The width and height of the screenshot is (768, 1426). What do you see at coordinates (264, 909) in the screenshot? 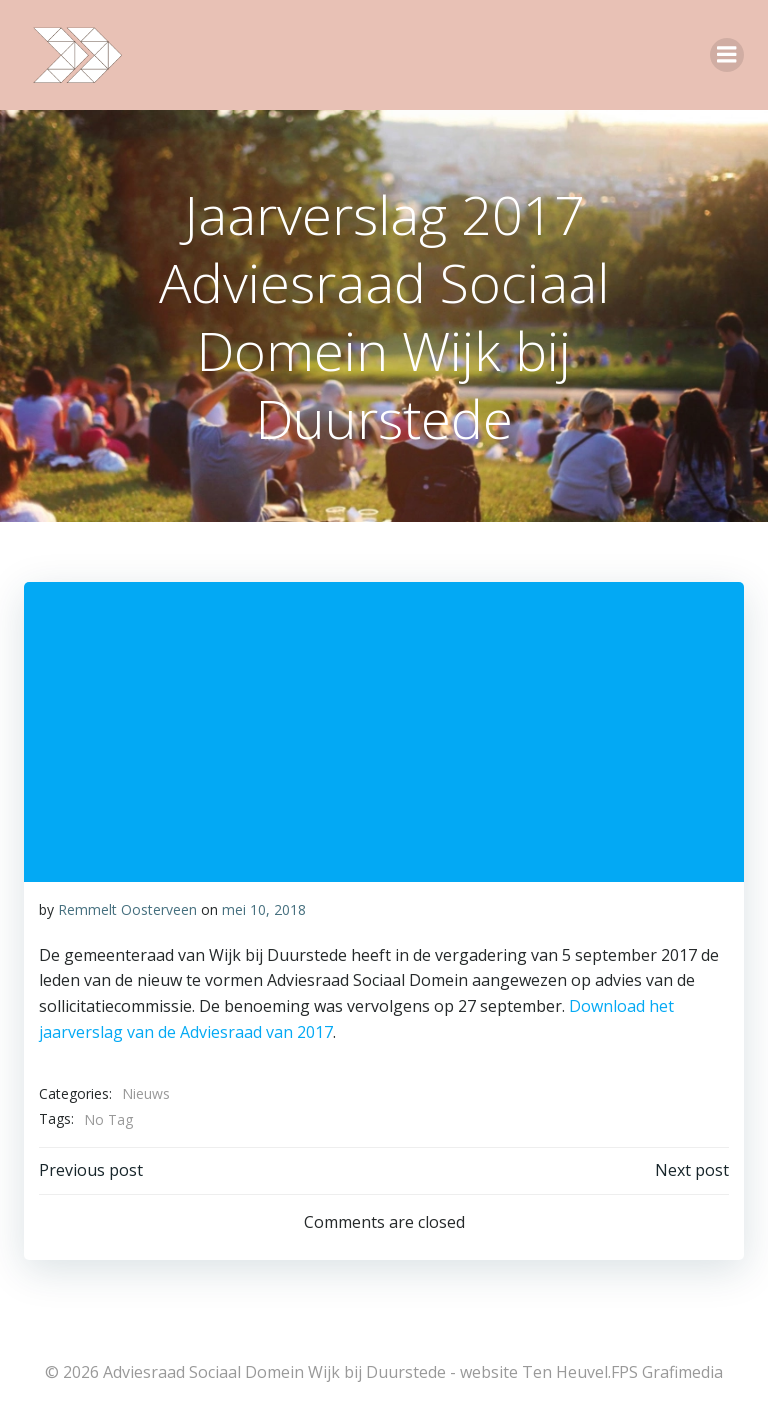
I see `mei 10, 2018` at bounding box center [264, 909].